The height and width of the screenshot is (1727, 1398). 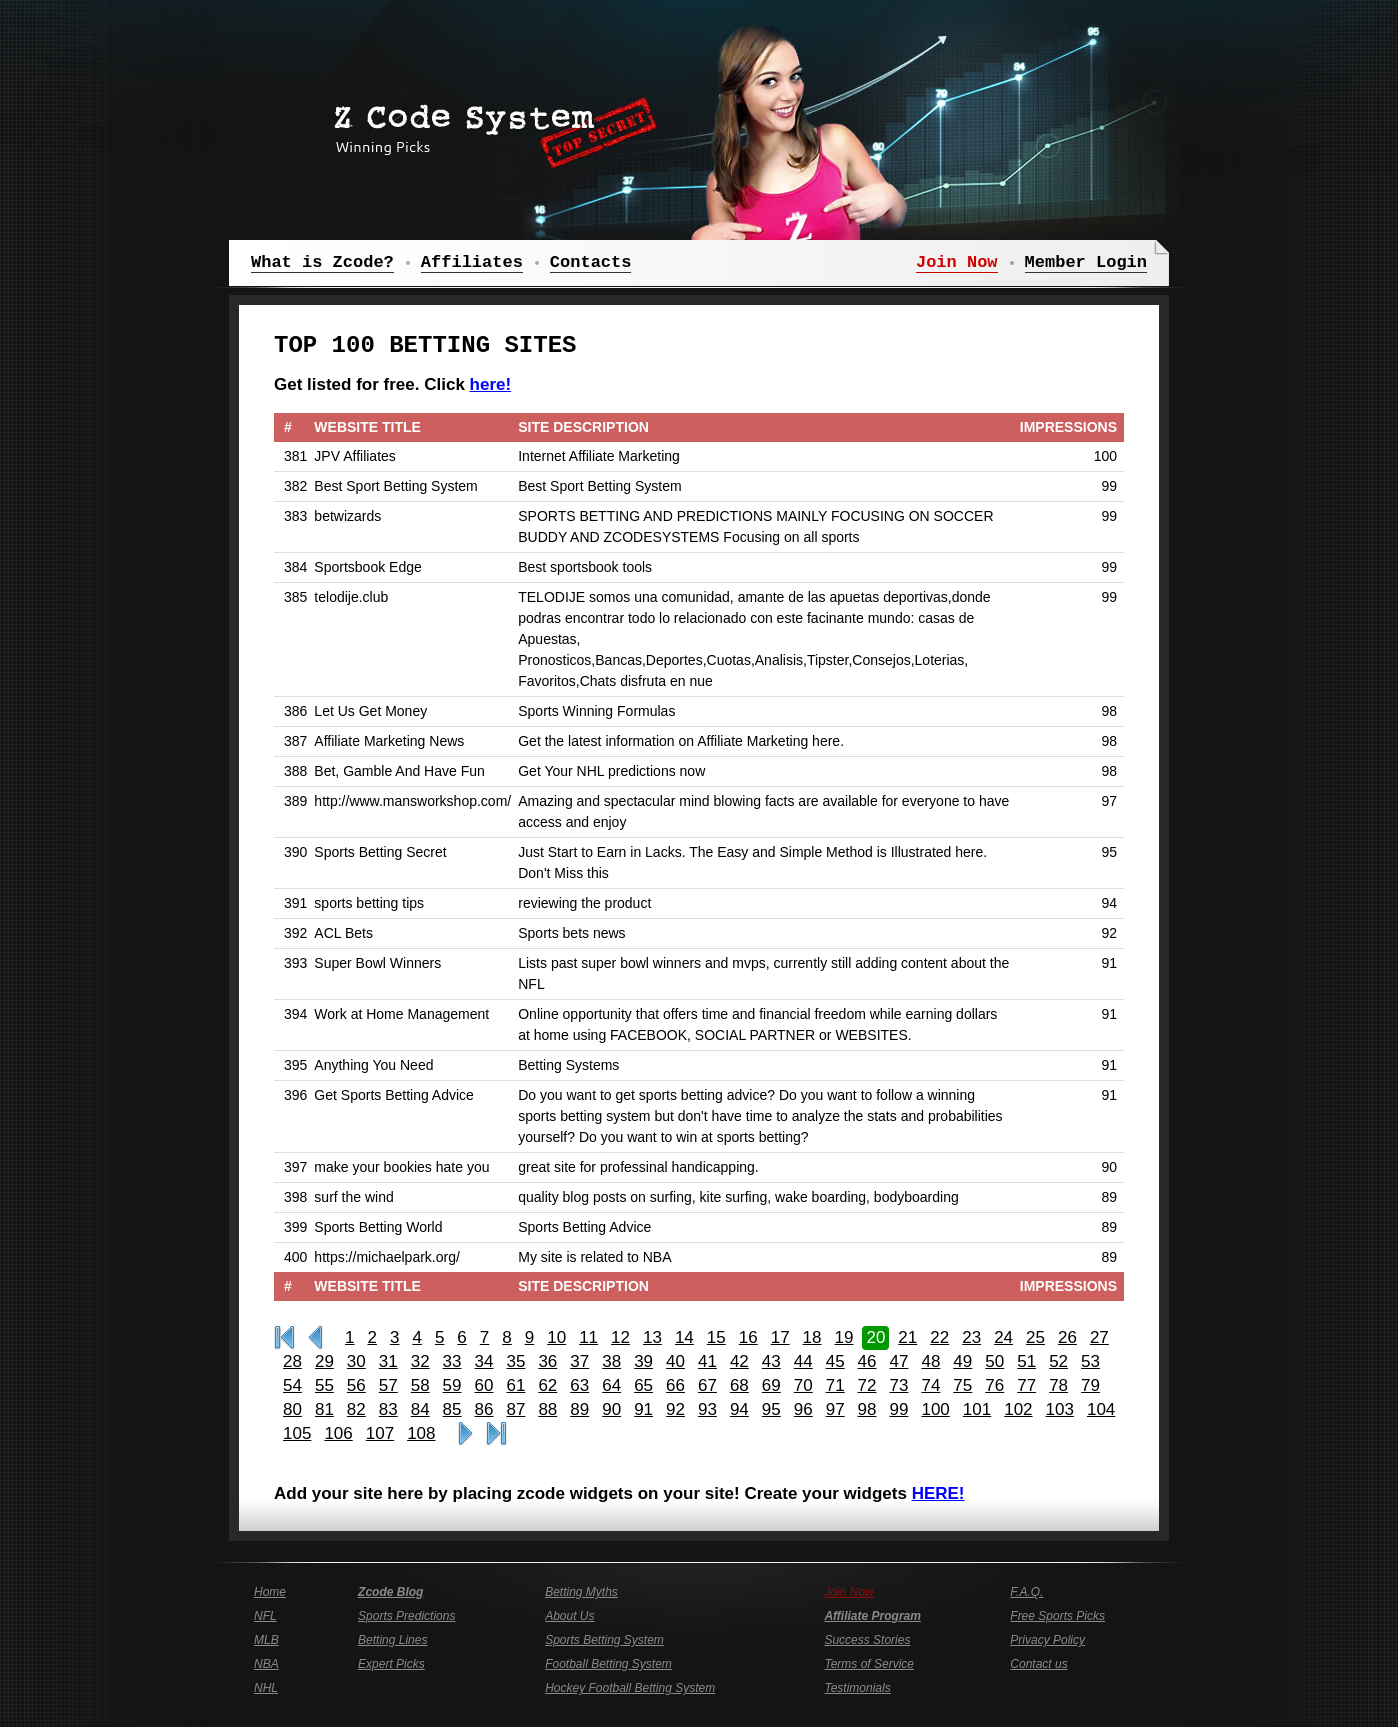 What do you see at coordinates (388, 1409) in the screenshot?
I see `83` at bounding box center [388, 1409].